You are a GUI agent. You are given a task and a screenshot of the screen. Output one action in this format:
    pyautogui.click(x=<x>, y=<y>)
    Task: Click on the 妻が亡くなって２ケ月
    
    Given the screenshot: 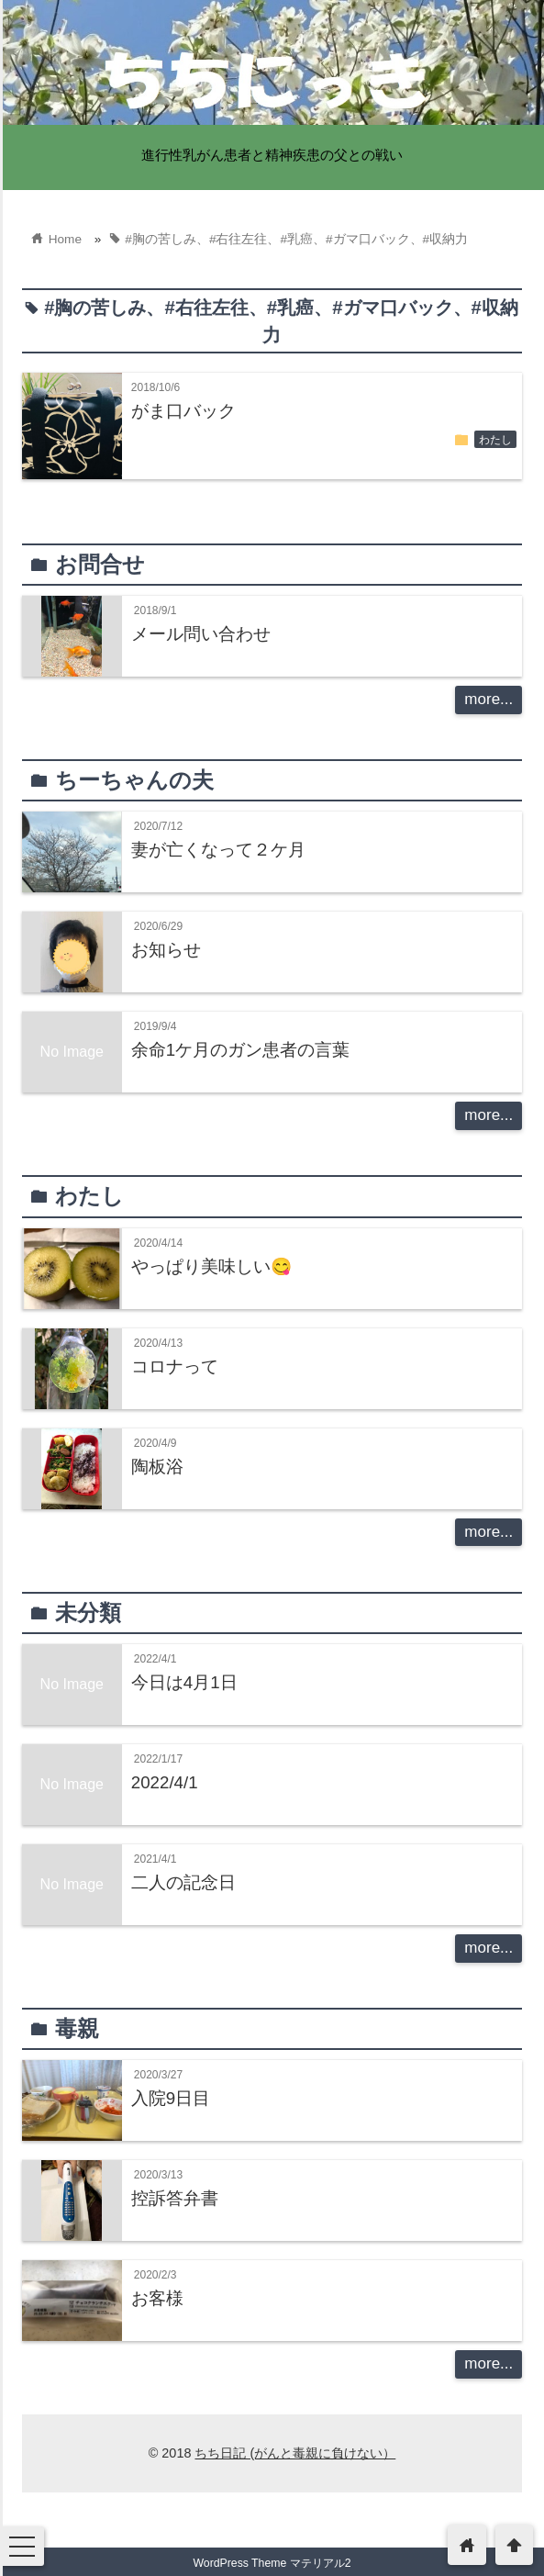 What is the action you would take?
    pyautogui.click(x=218, y=849)
    